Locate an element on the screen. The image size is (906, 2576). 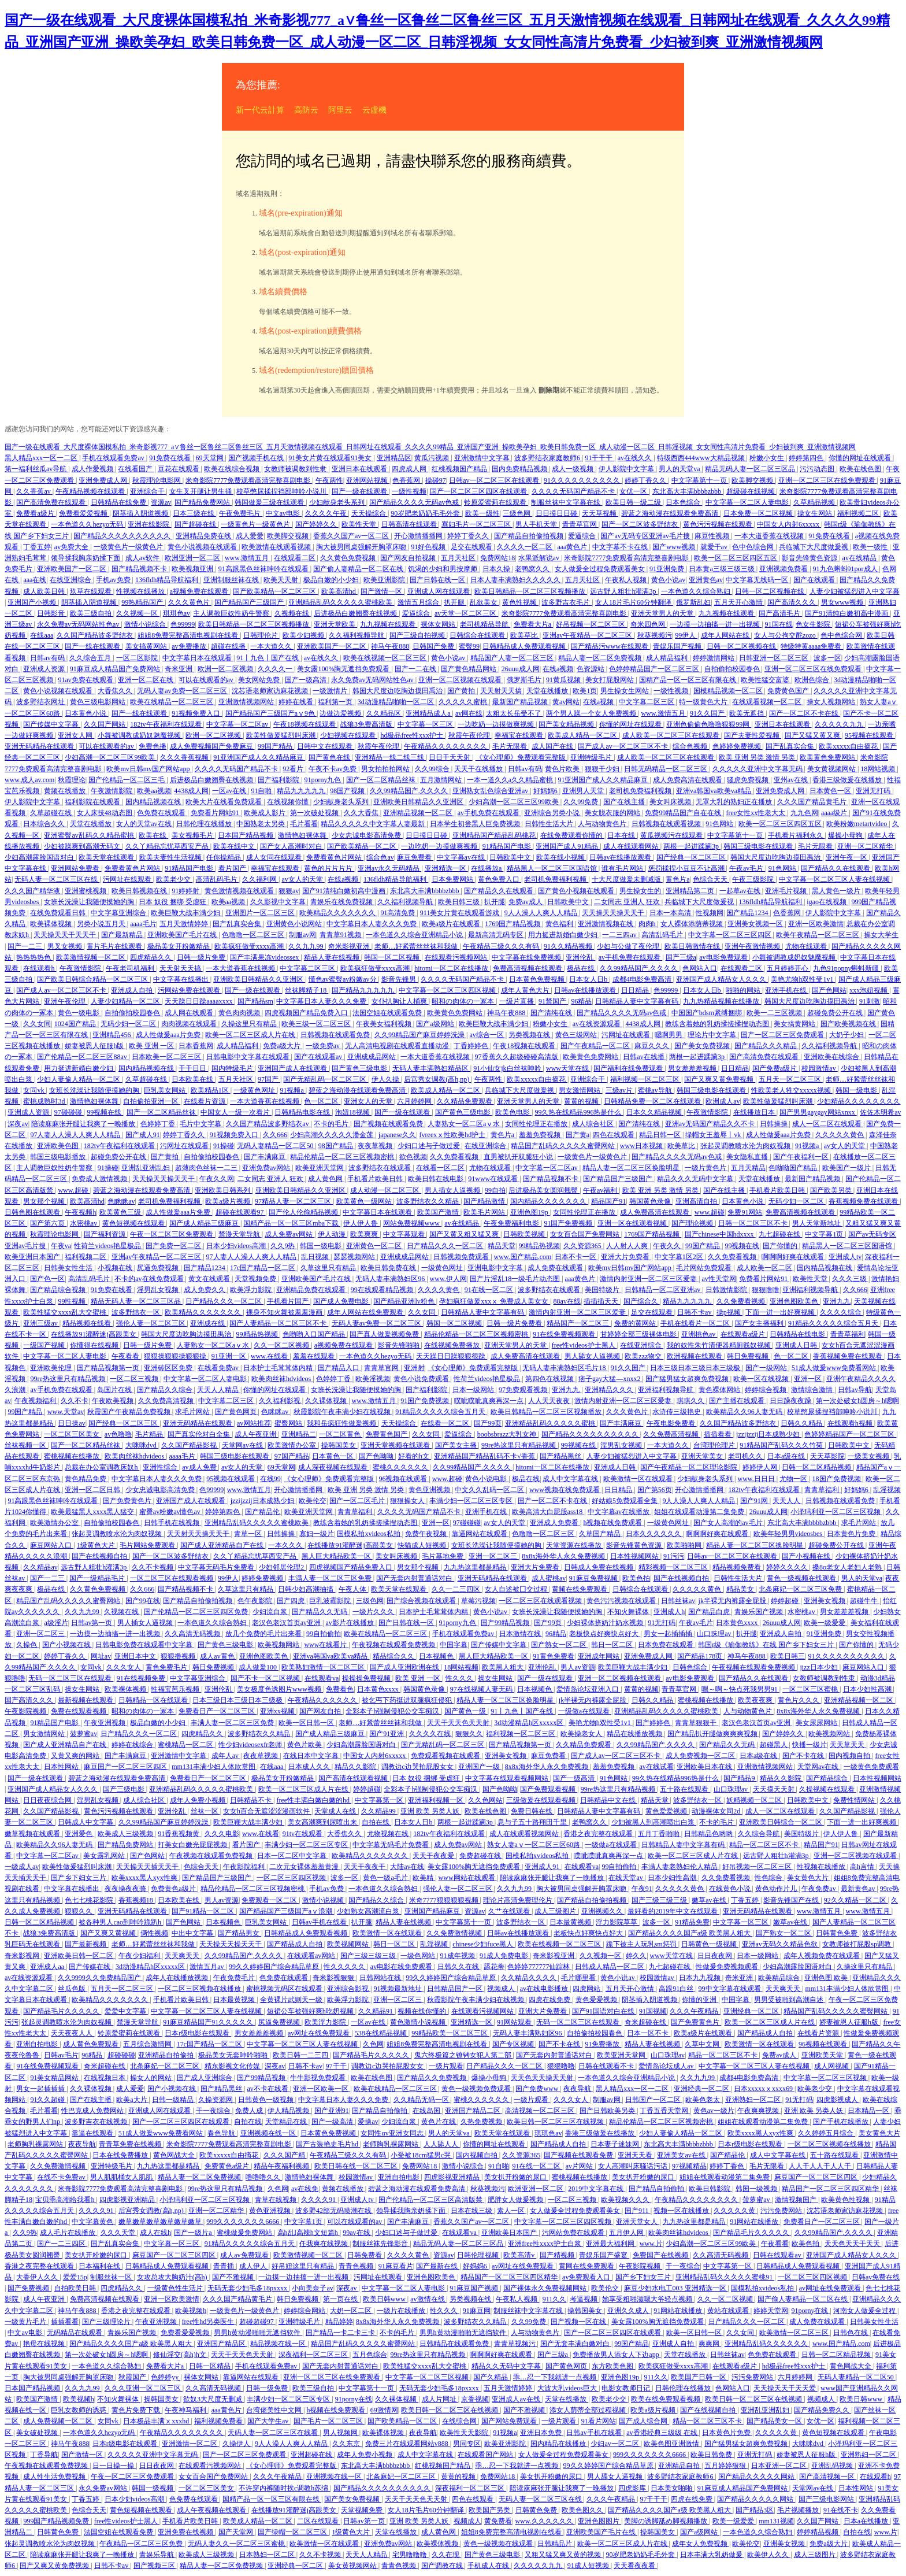
在线aaa is located at coordinates (41, 635).